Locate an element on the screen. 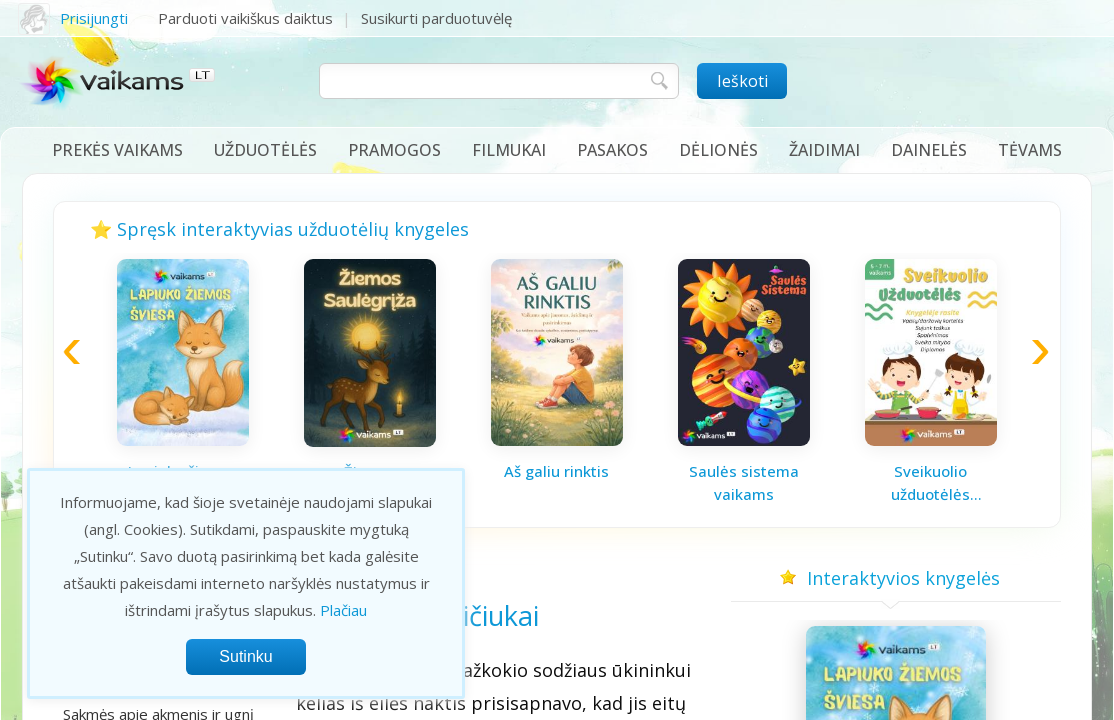 Image resolution: width=1114 pixels, height=720 pixels. Saulės sistema vaikams is located at coordinates (744, 482).